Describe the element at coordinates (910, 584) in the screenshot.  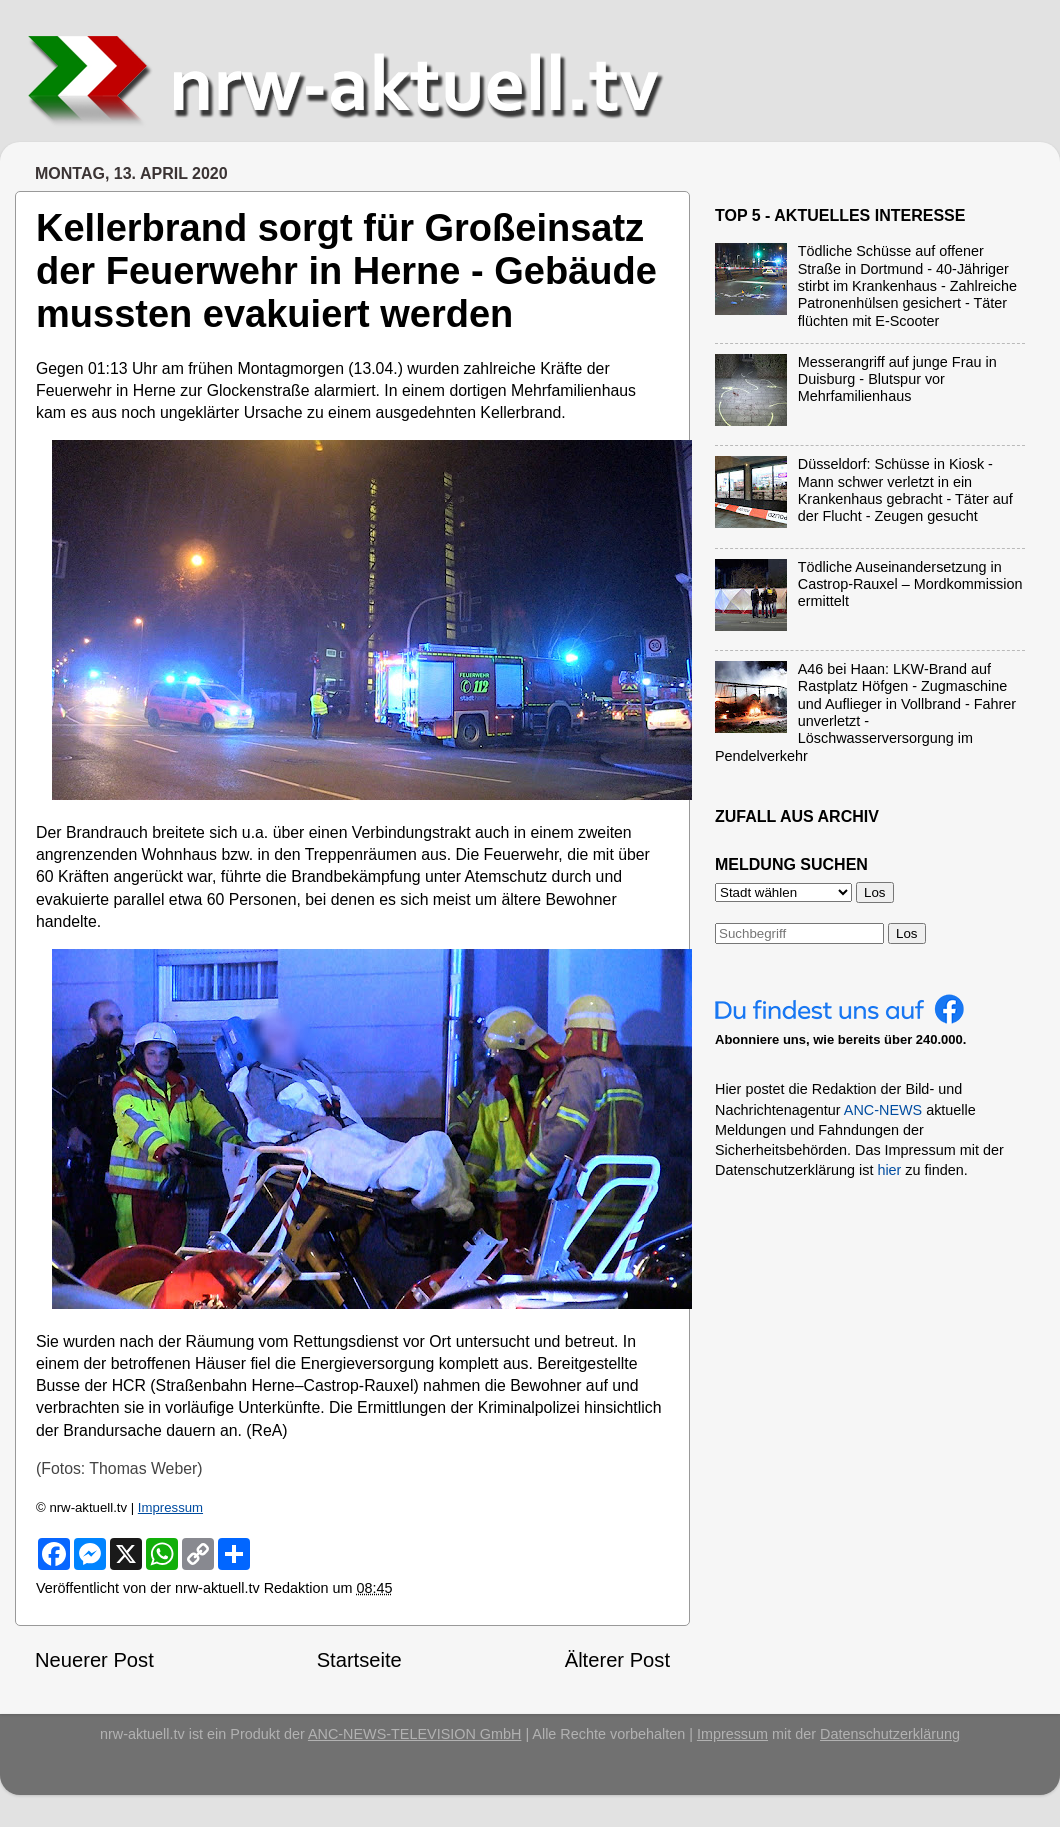
I see `Tödliche Auseinandersetzung in Castrop-Rauxel – Mordkommission ermittelt` at that location.